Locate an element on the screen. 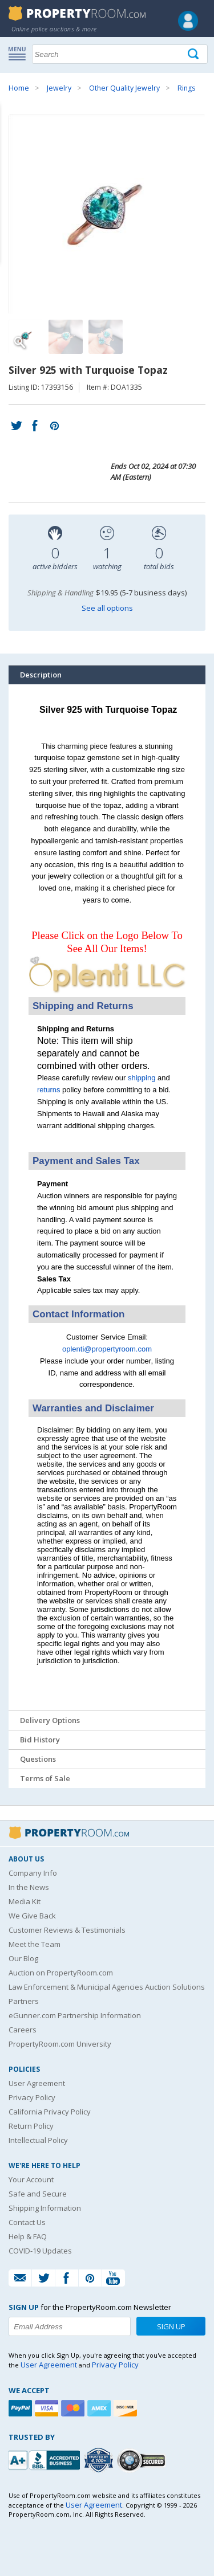 The image size is (214, 2576). Contact Us is located at coordinates (27, 2222).